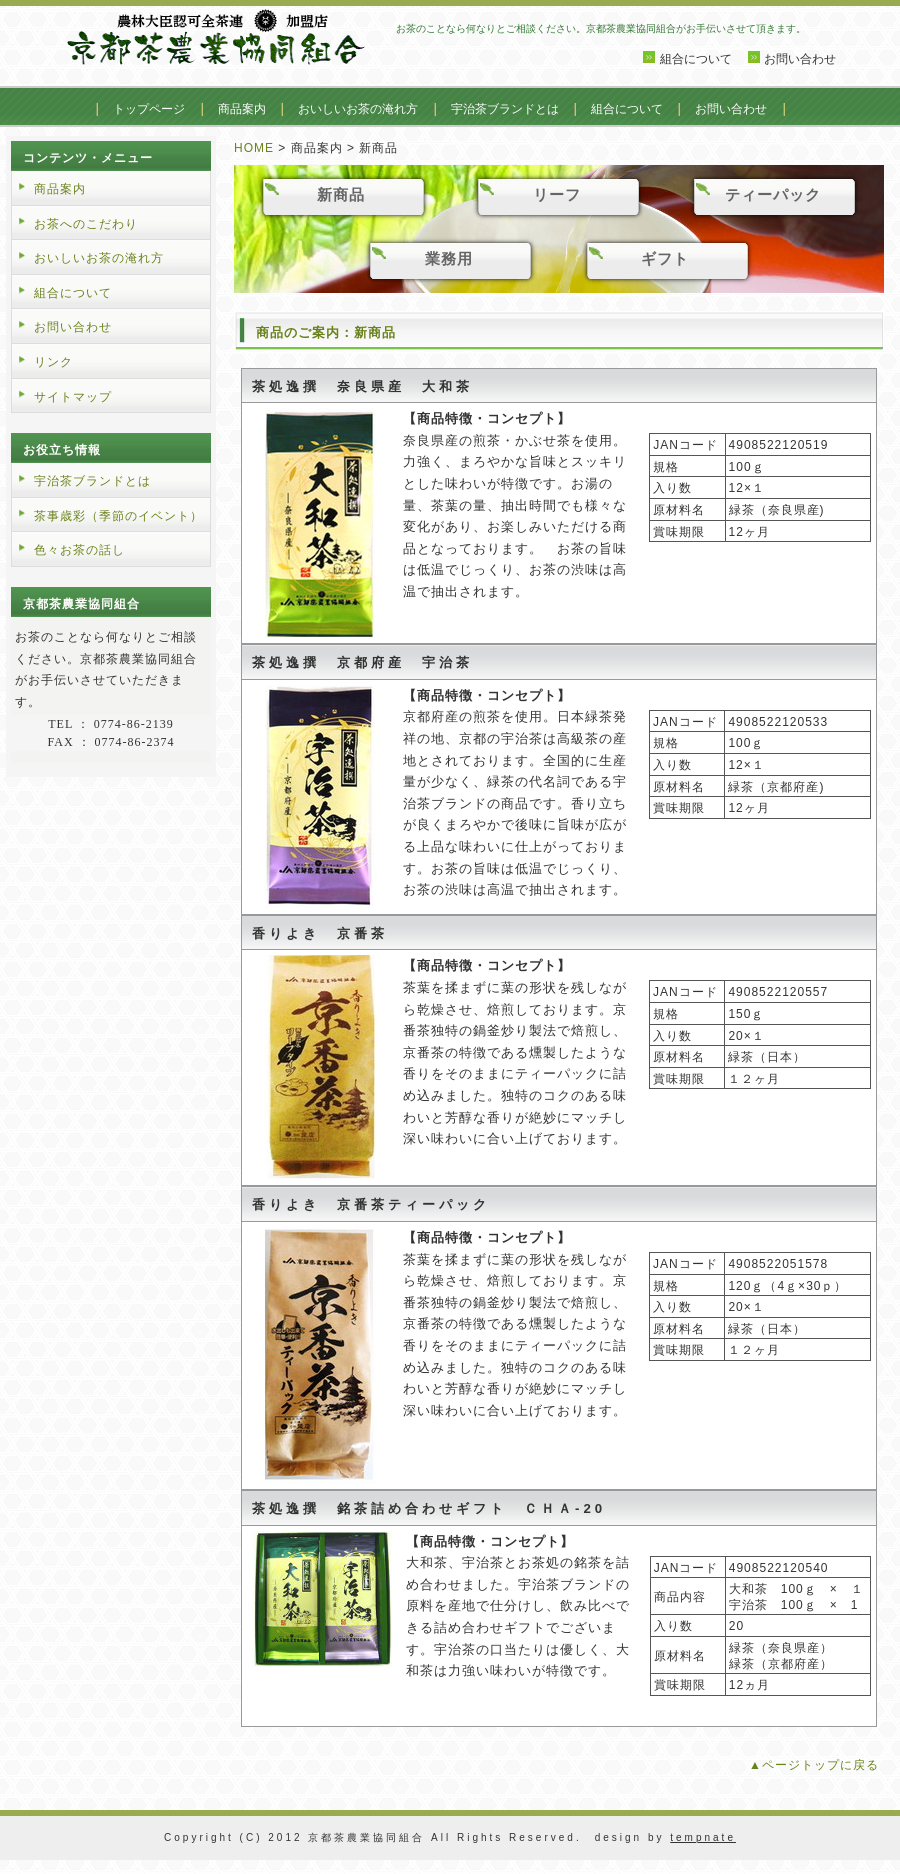 This screenshot has height=1874, width=900. Describe the element at coordinates (73, 397) in the screenshot. I see `サイトマップ` at that location.